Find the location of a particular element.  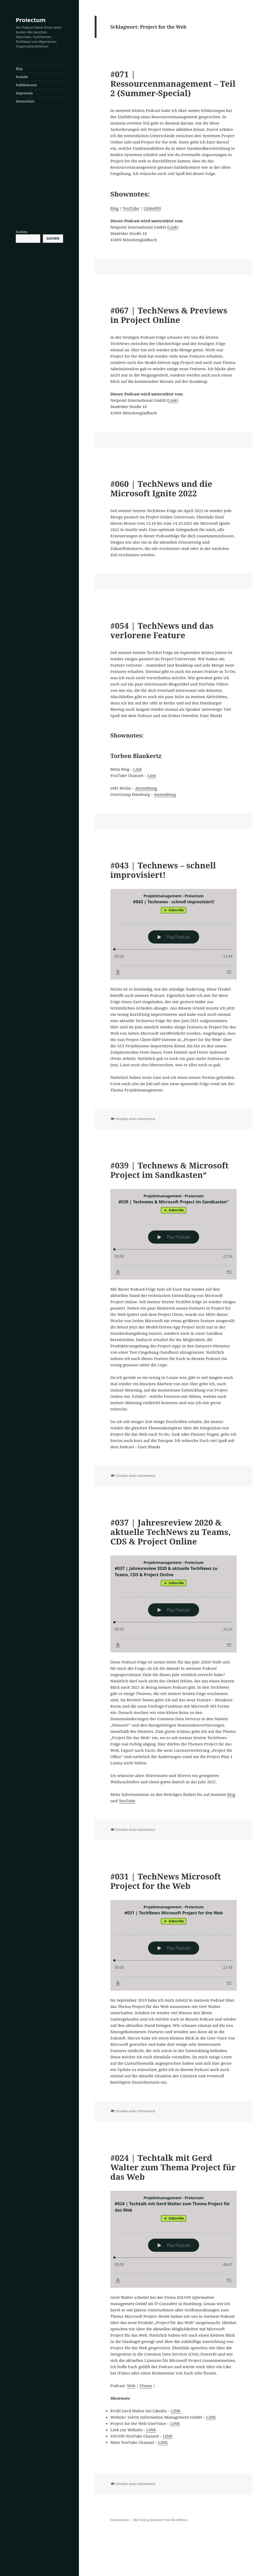

[Podlove Web Player: #039 | Technews & Microsoft Project im Sandkasten"] is located at coordinates (173, 1234).